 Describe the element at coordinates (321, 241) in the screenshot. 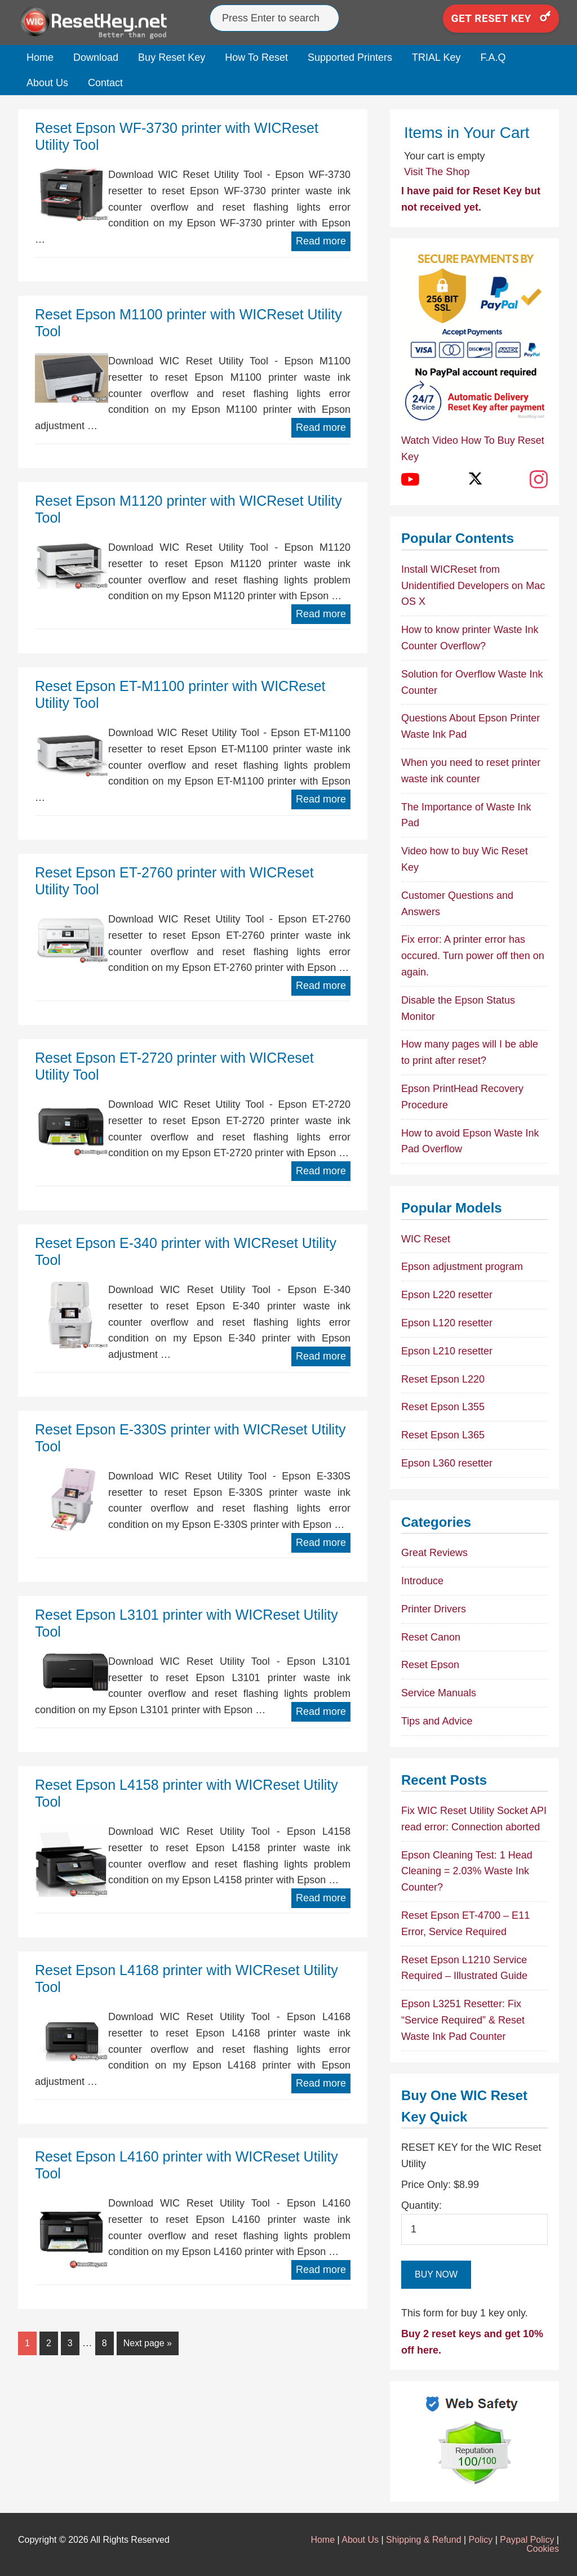

I see `Read more` at that location.